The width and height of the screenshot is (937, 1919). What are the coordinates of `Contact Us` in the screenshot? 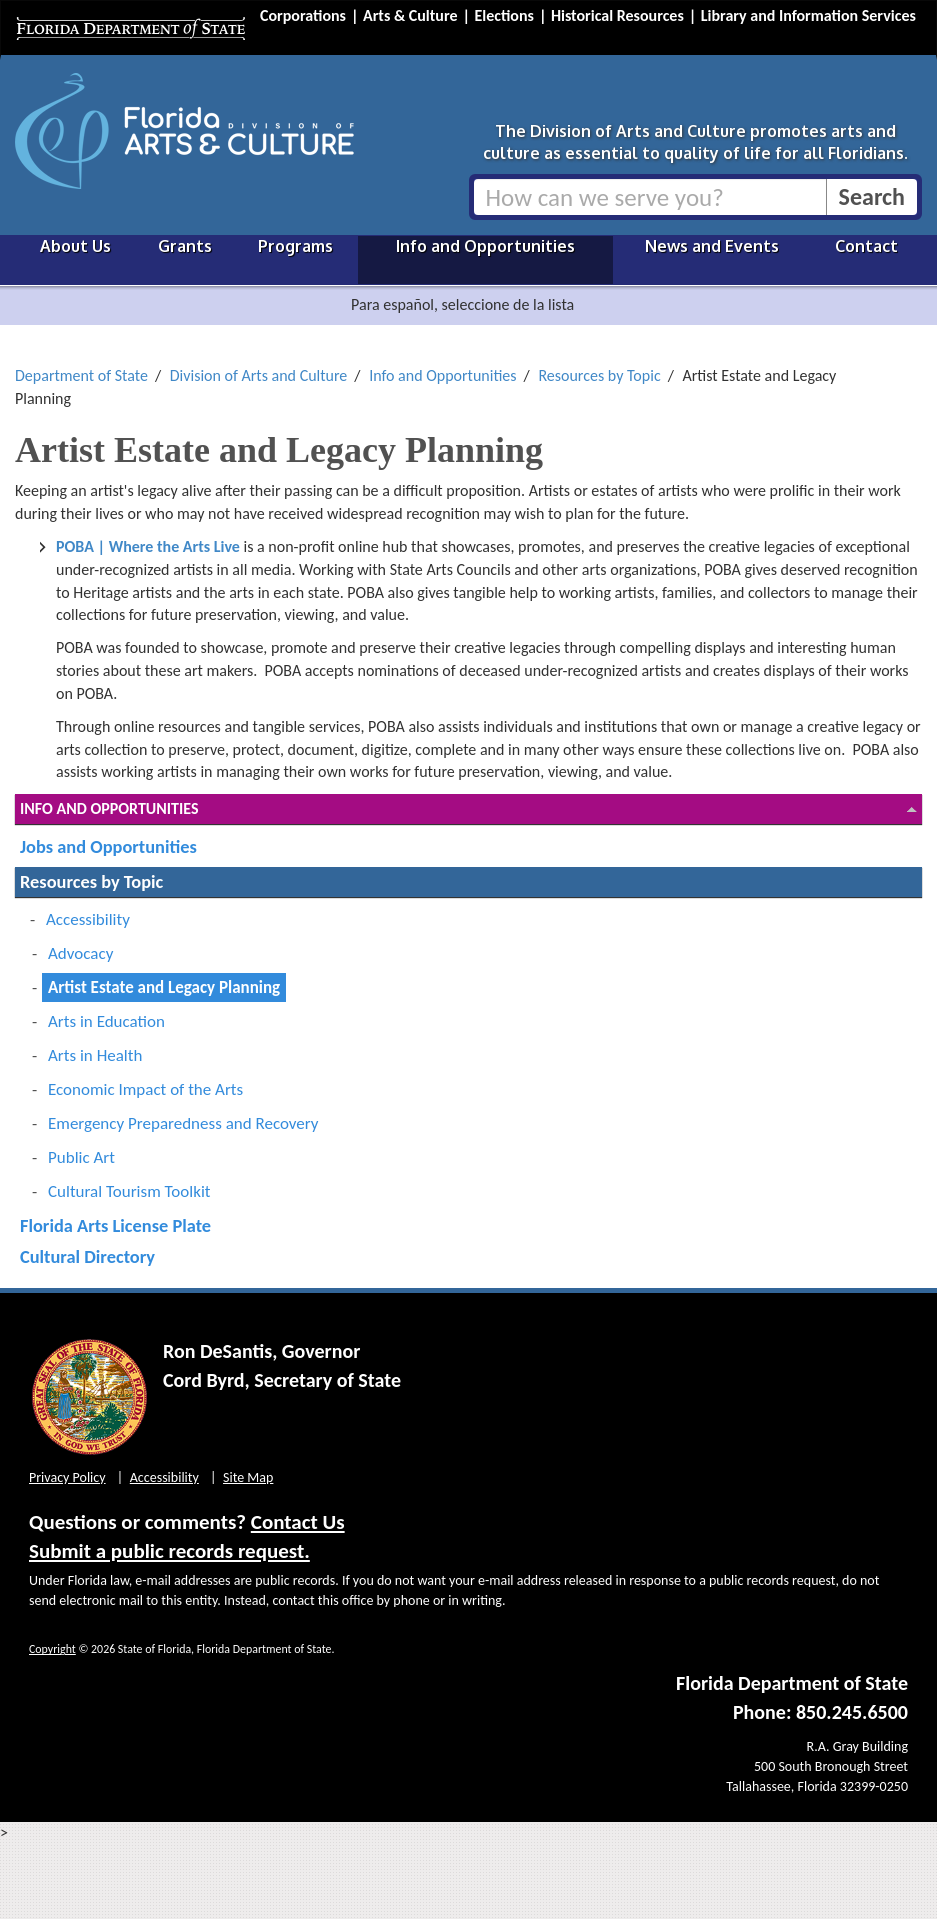 It's located at (298, 1522).